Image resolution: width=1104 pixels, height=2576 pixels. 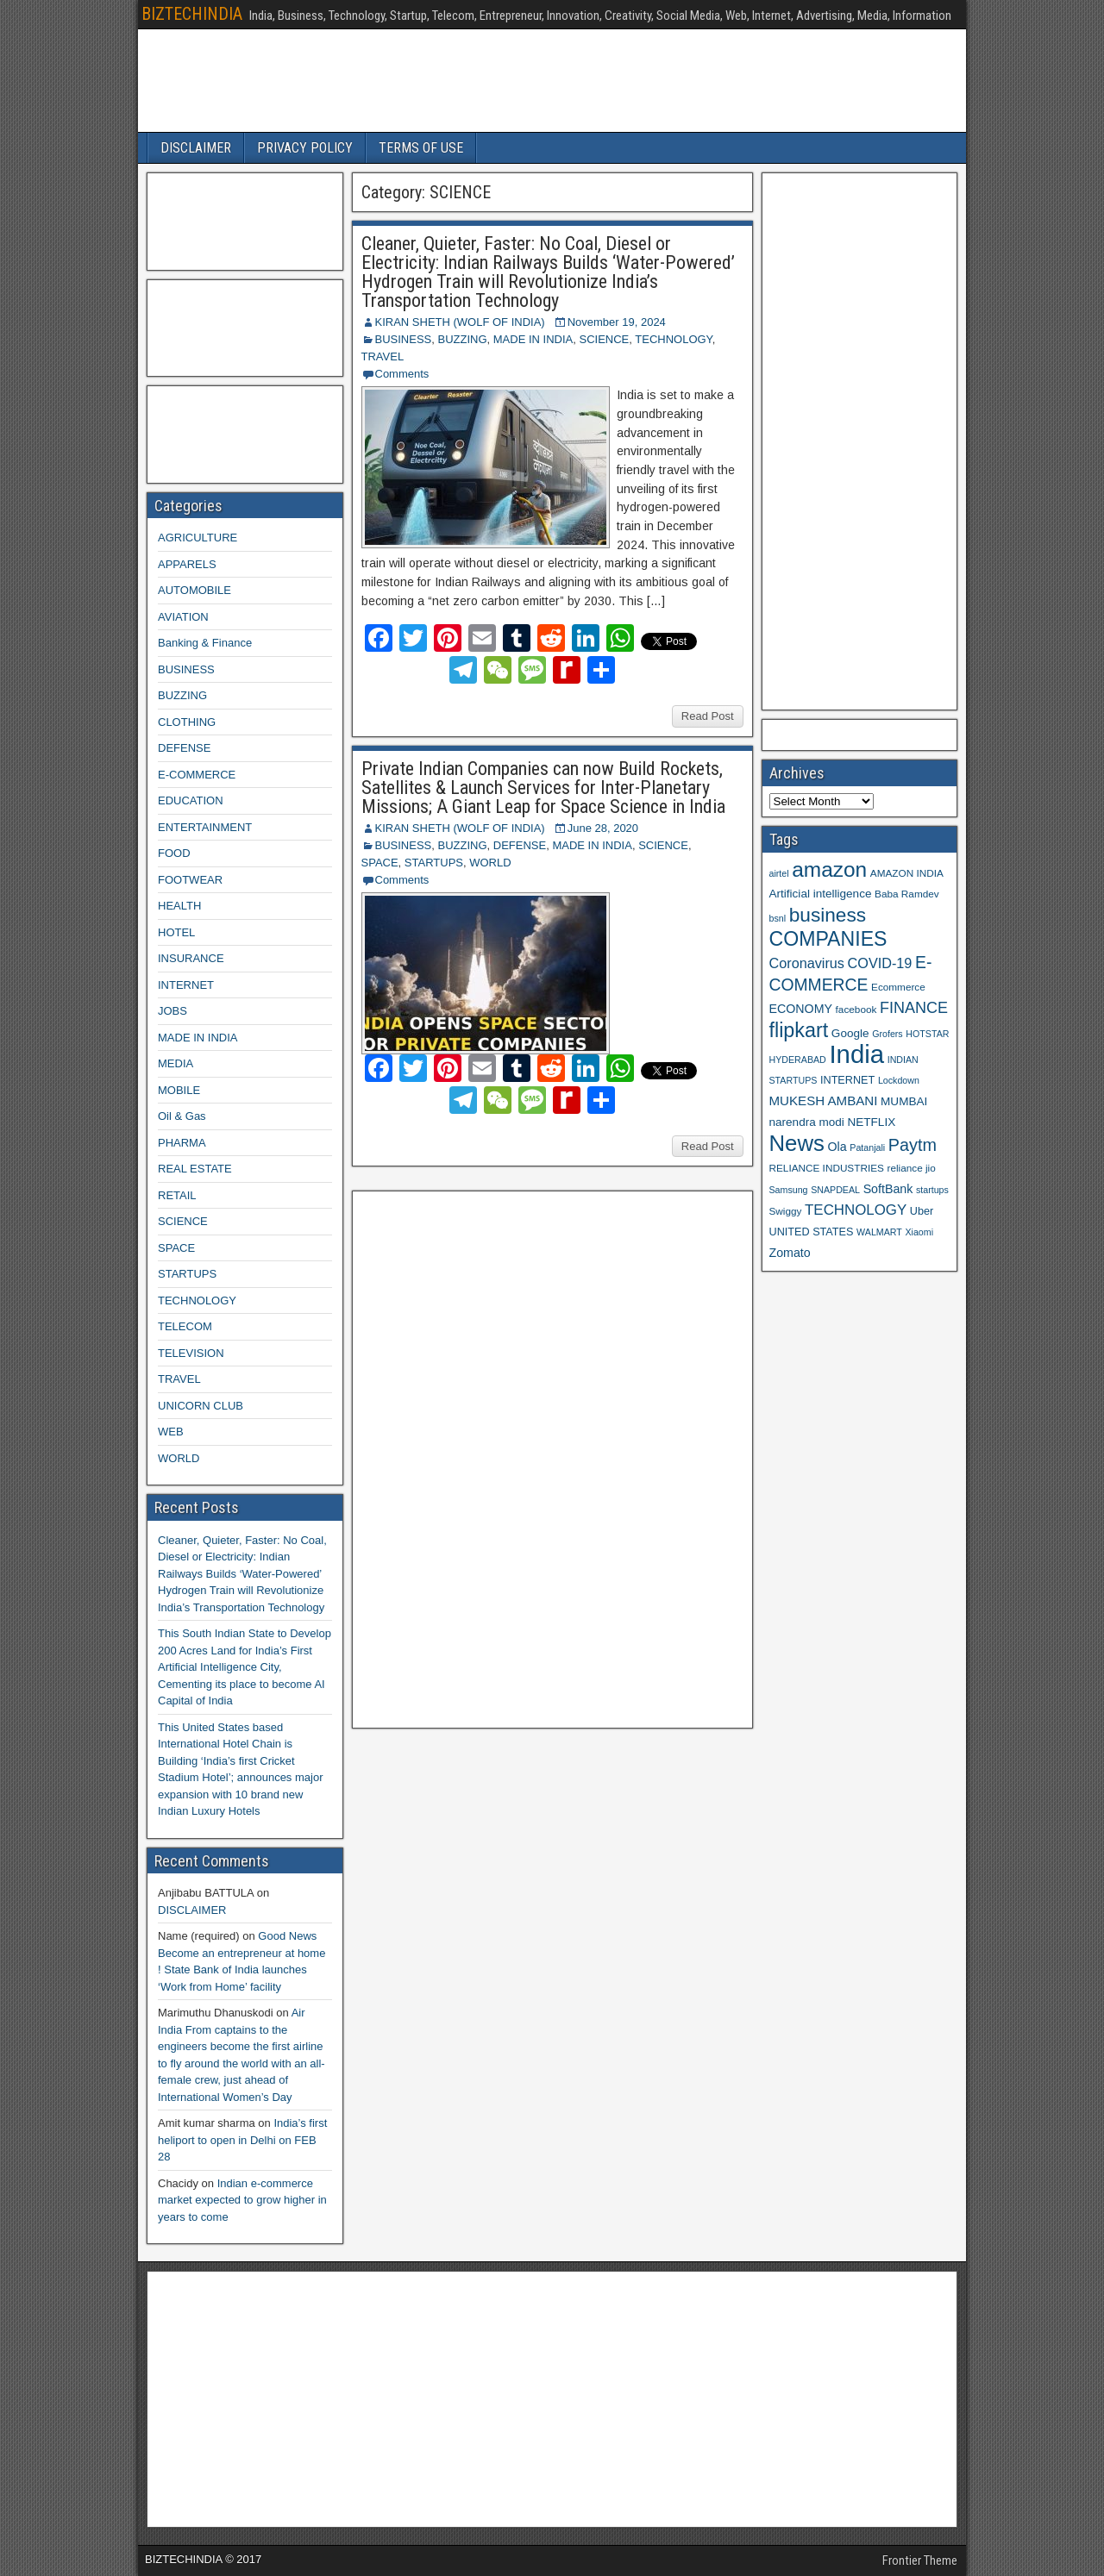 I want to click on UNICORN CLUB, so click(x=200, y=1405).